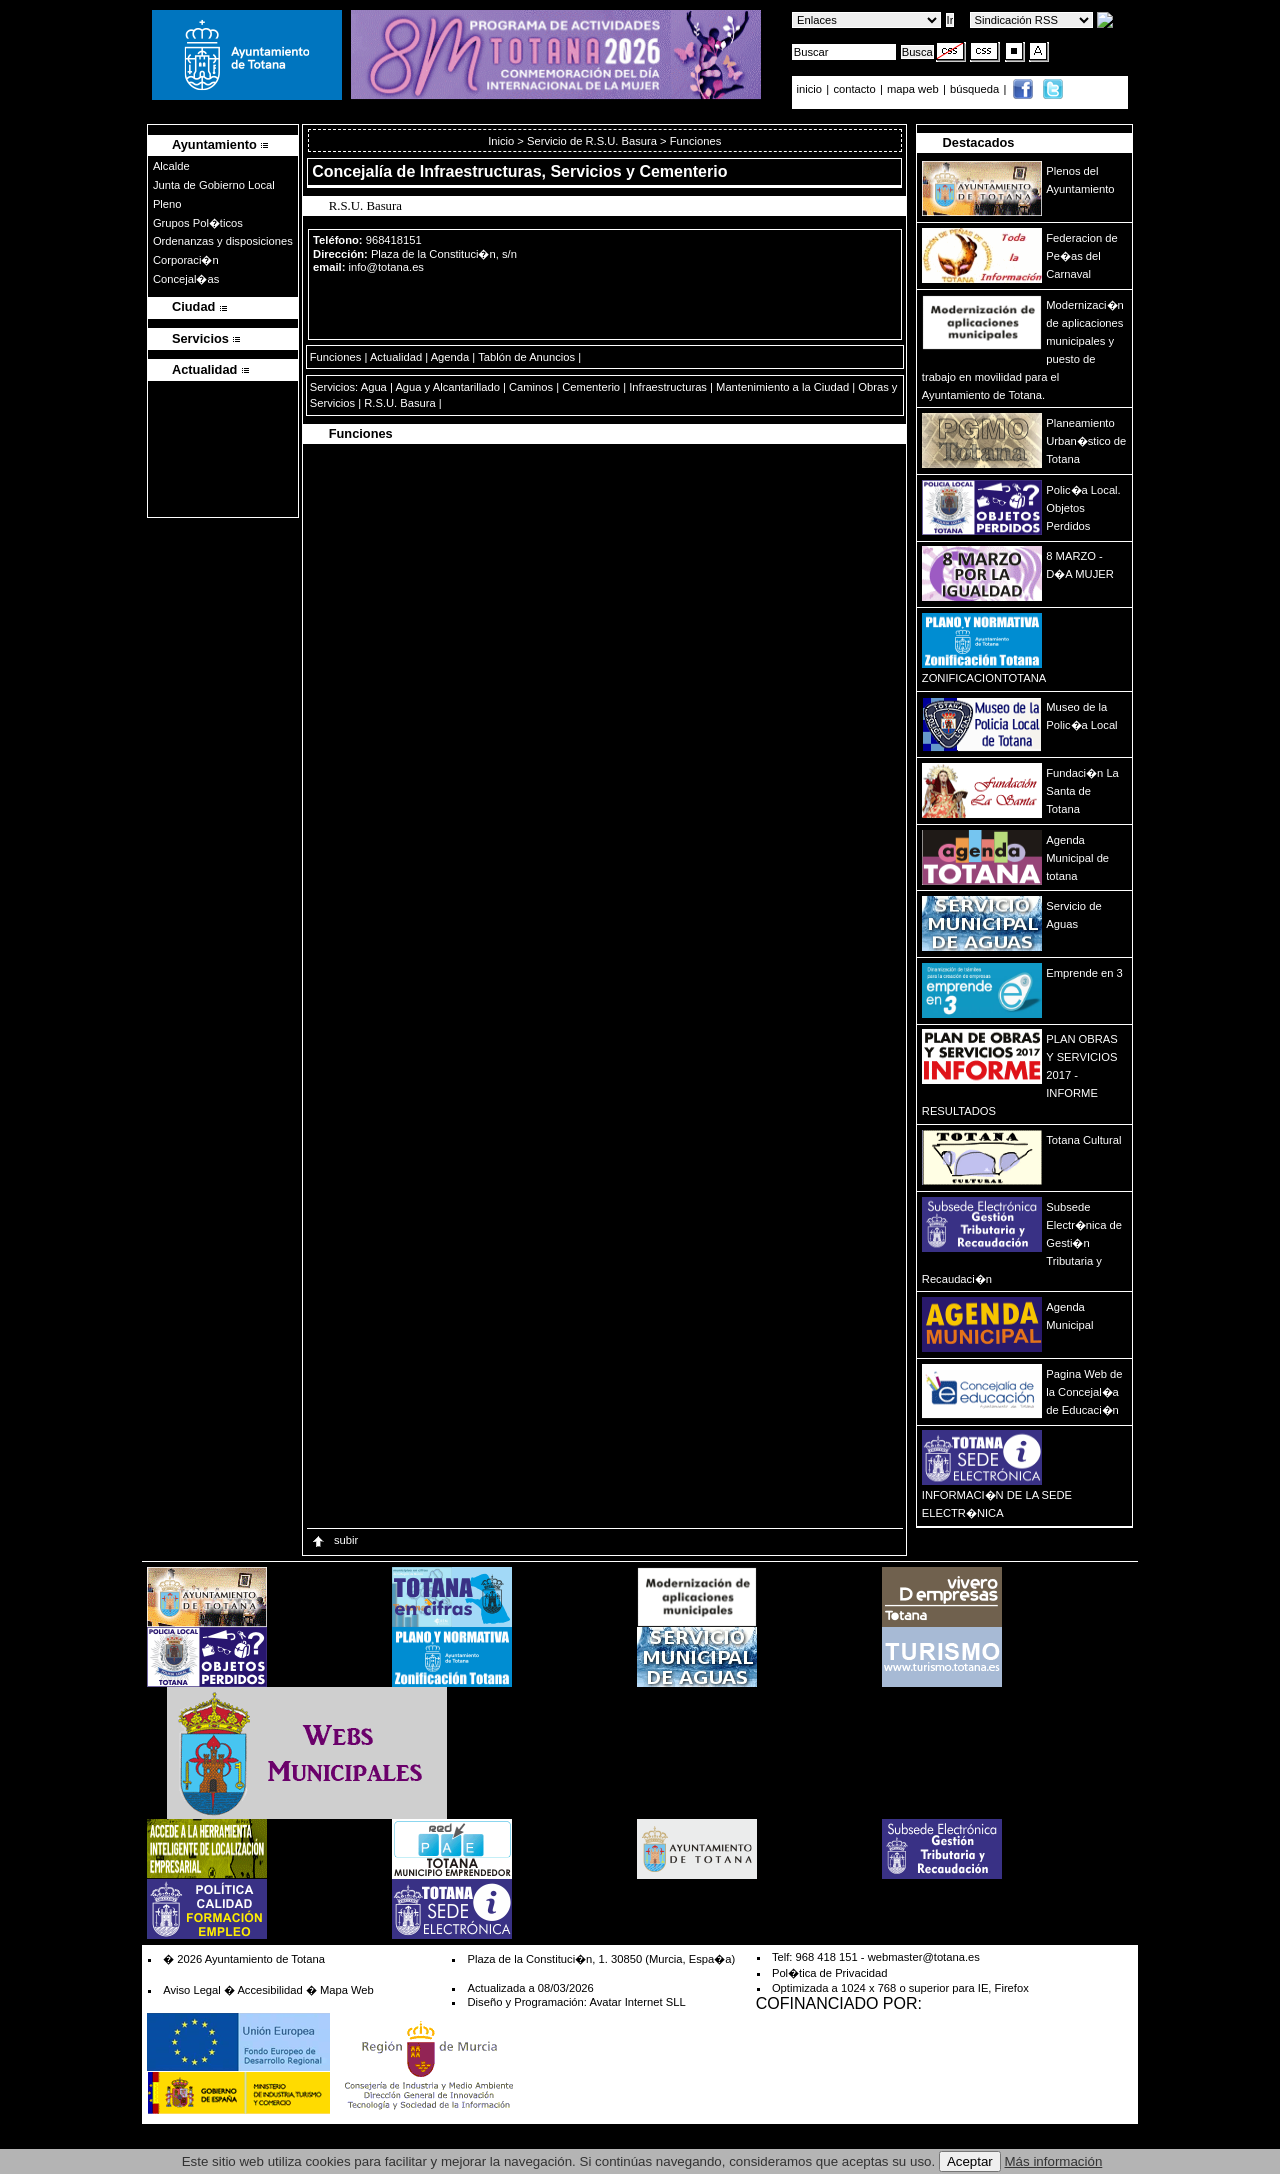 The image size is (1280, 2174). Describe the element at coordinates (592, 141) in the screenshot. I see `Servicio de R.S.U. Basura` at that location.